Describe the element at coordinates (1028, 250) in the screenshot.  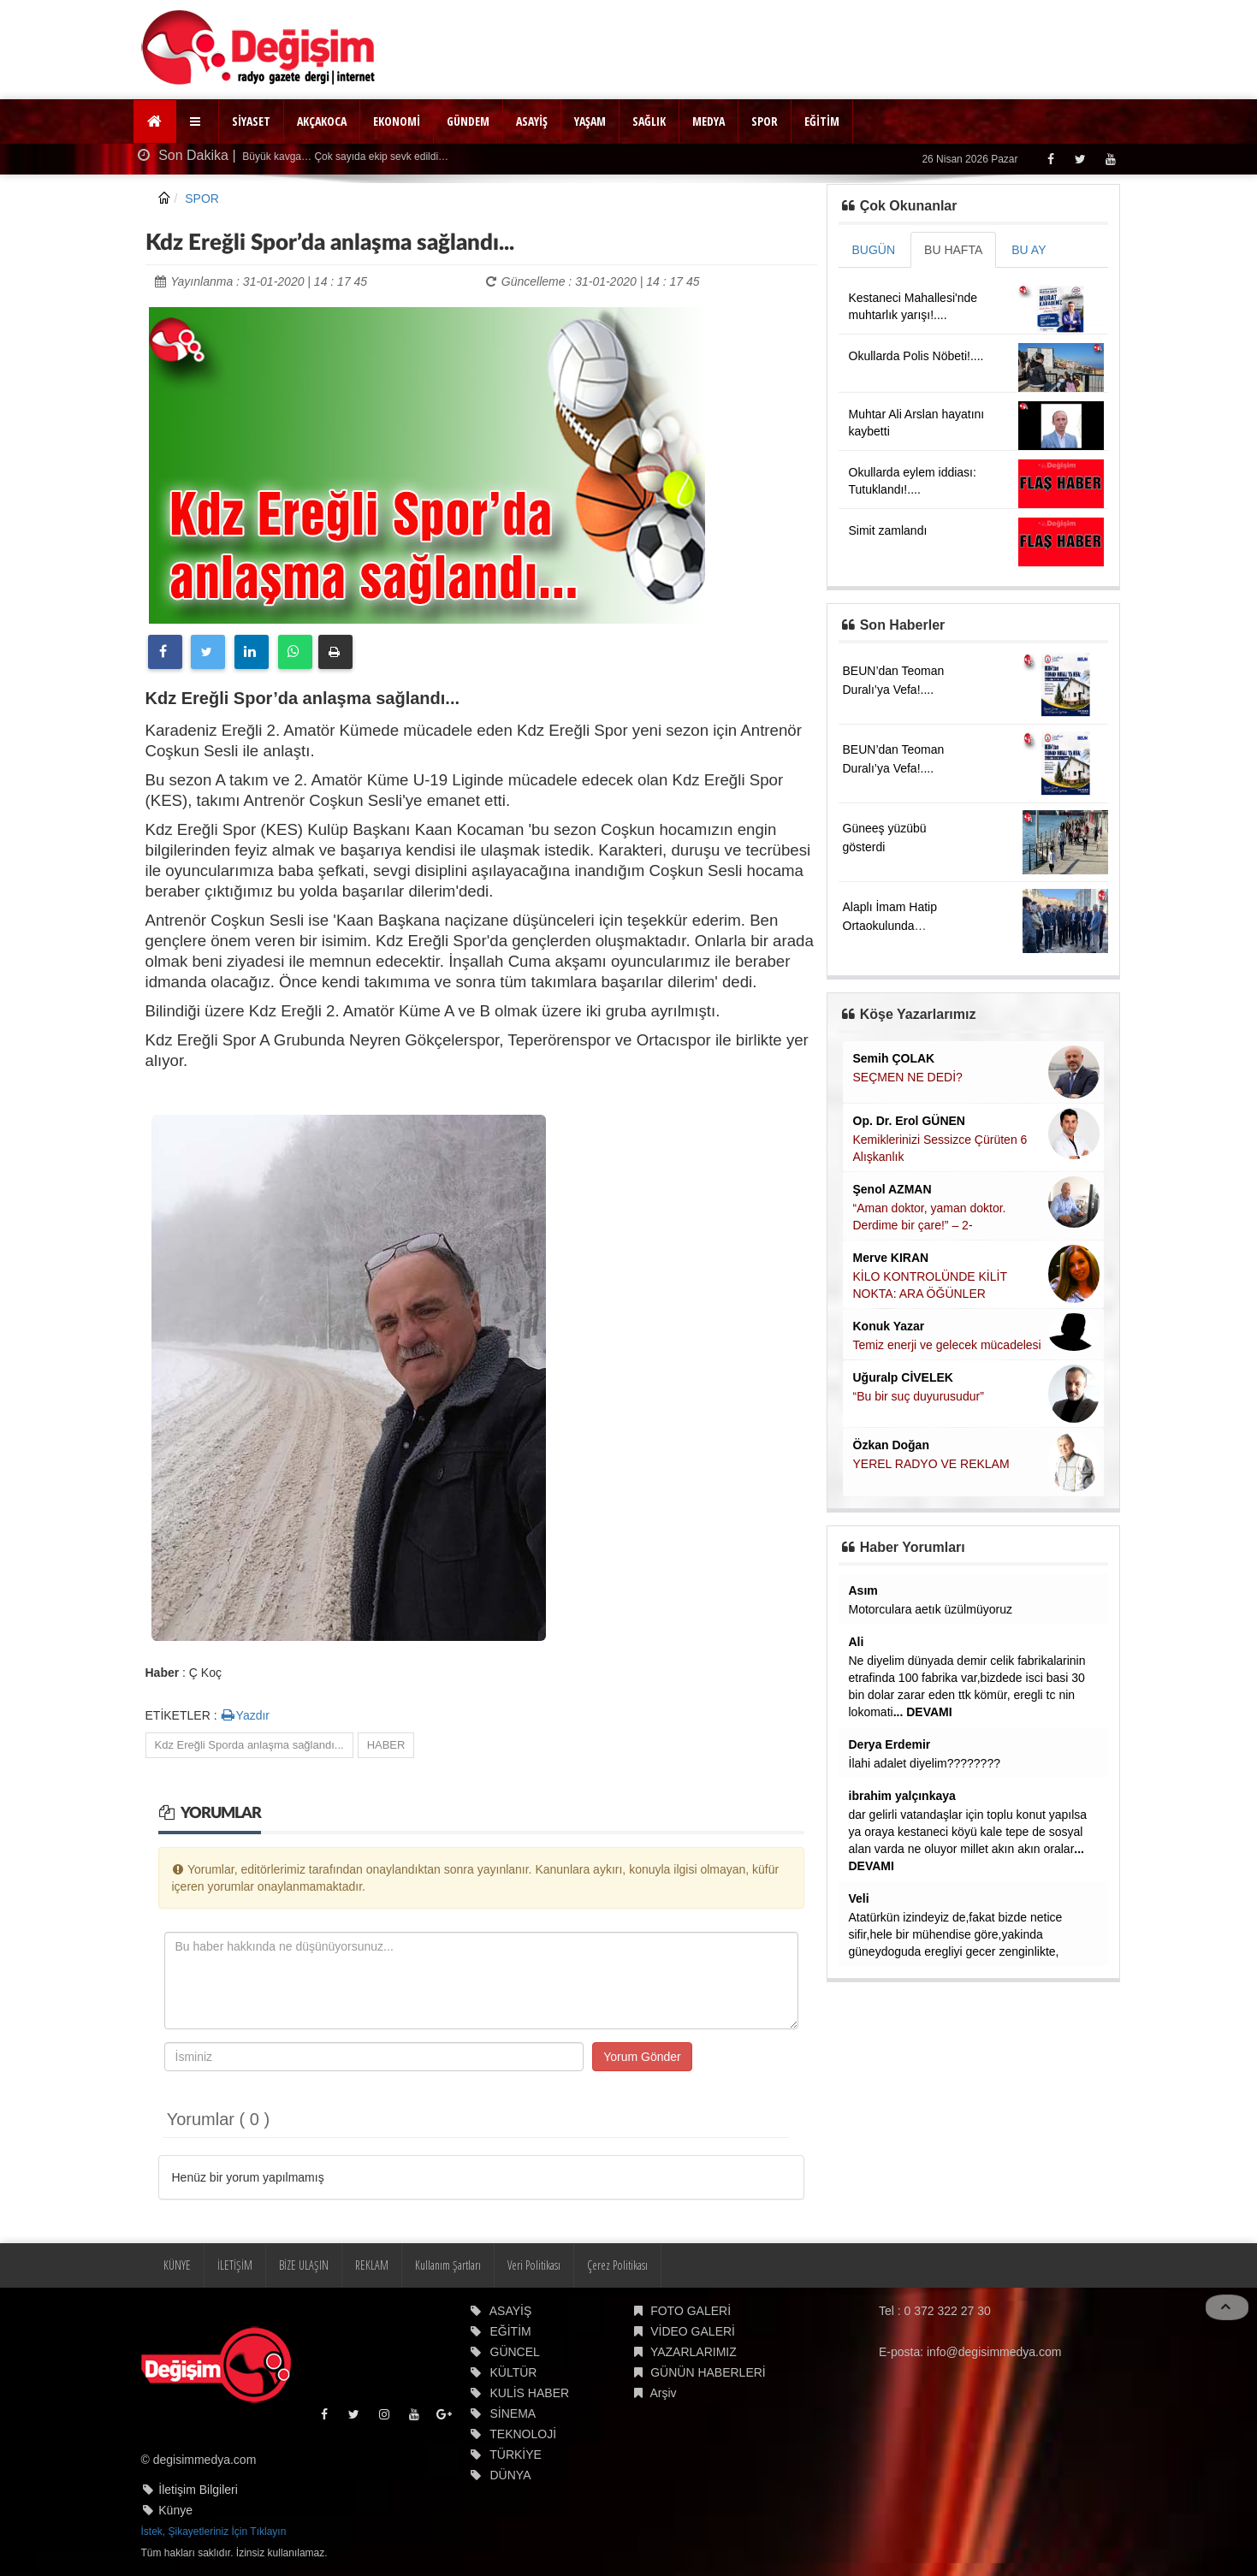
I see `BU AY` at that location.